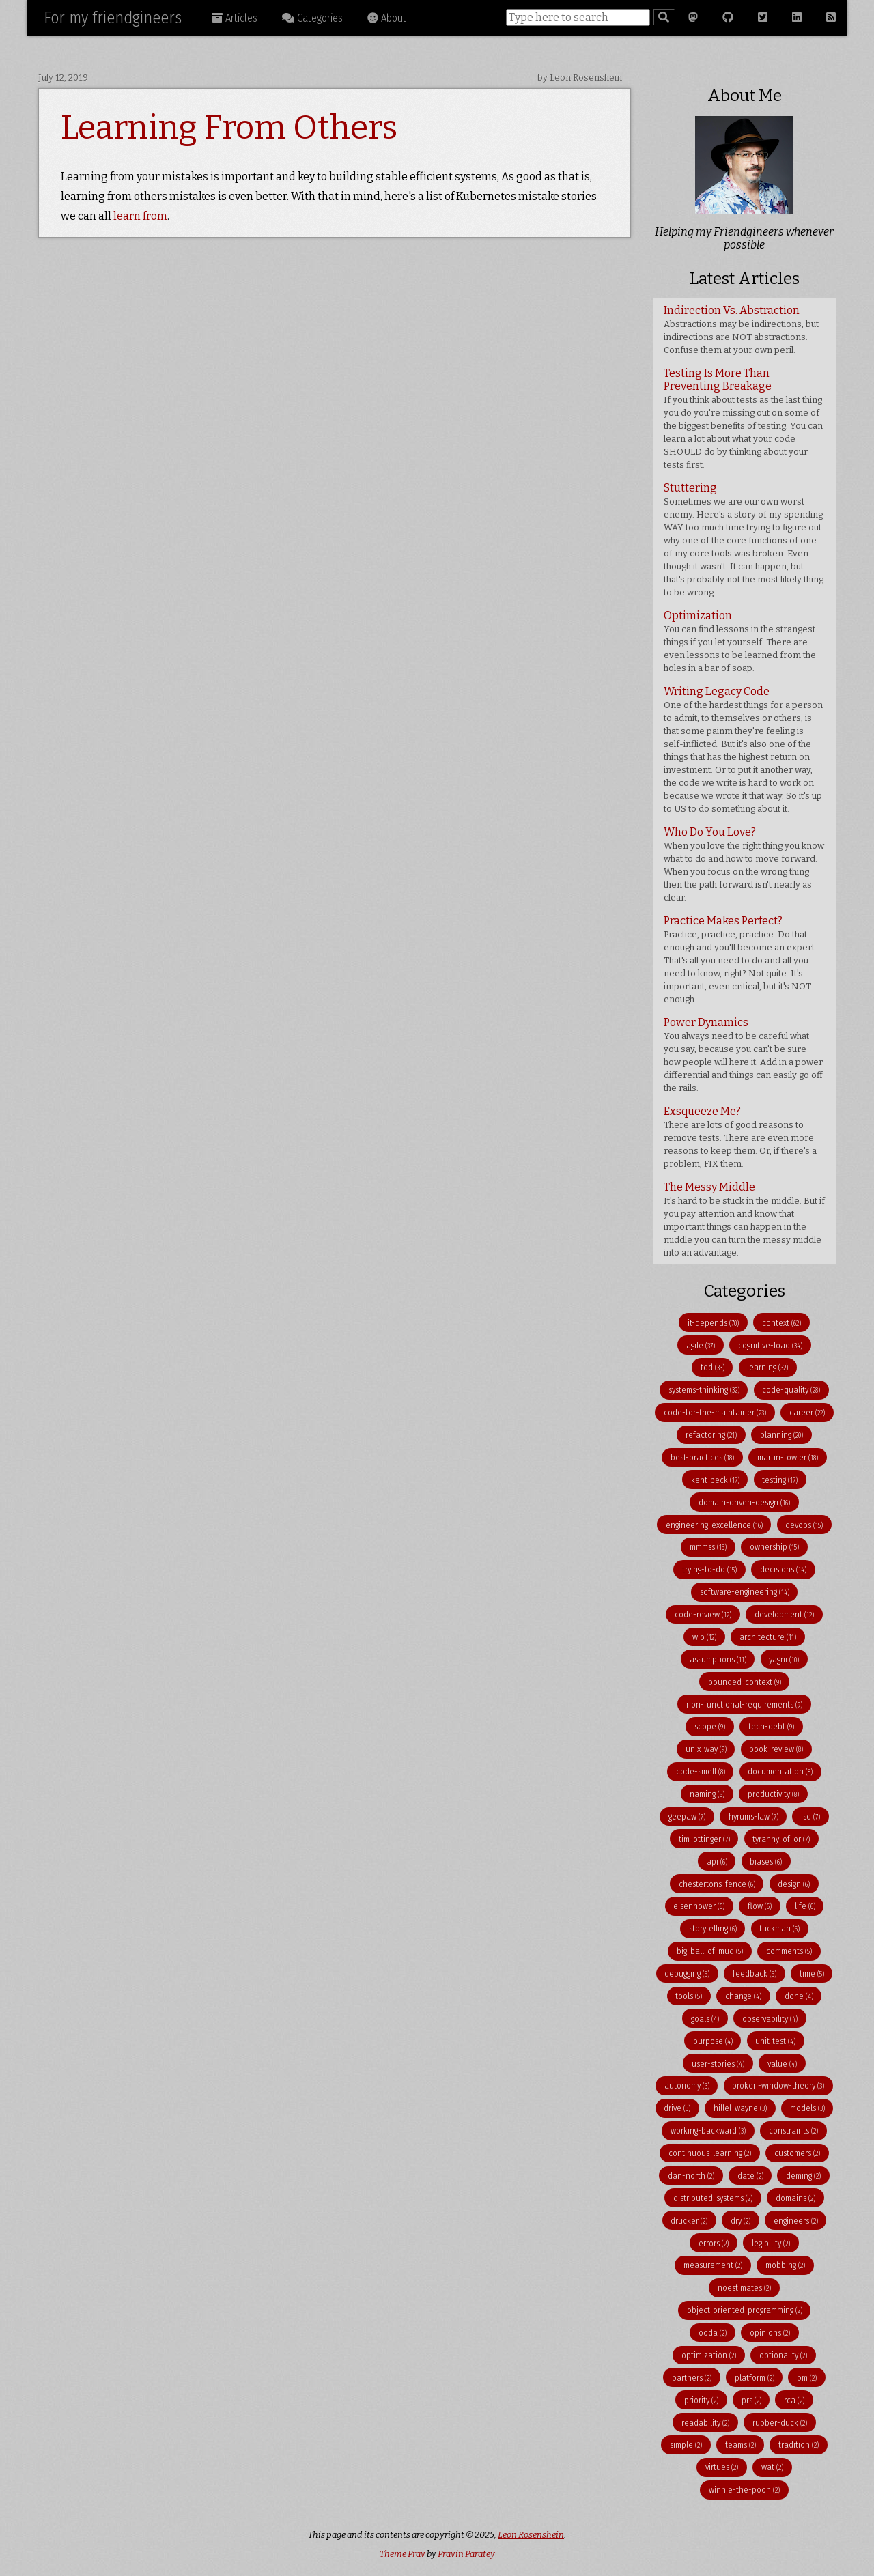 This screenshot has width=874, height=2576. Describe the element at coordinates (744, 2287) in the screenshot. I see `noestimates` at that location.